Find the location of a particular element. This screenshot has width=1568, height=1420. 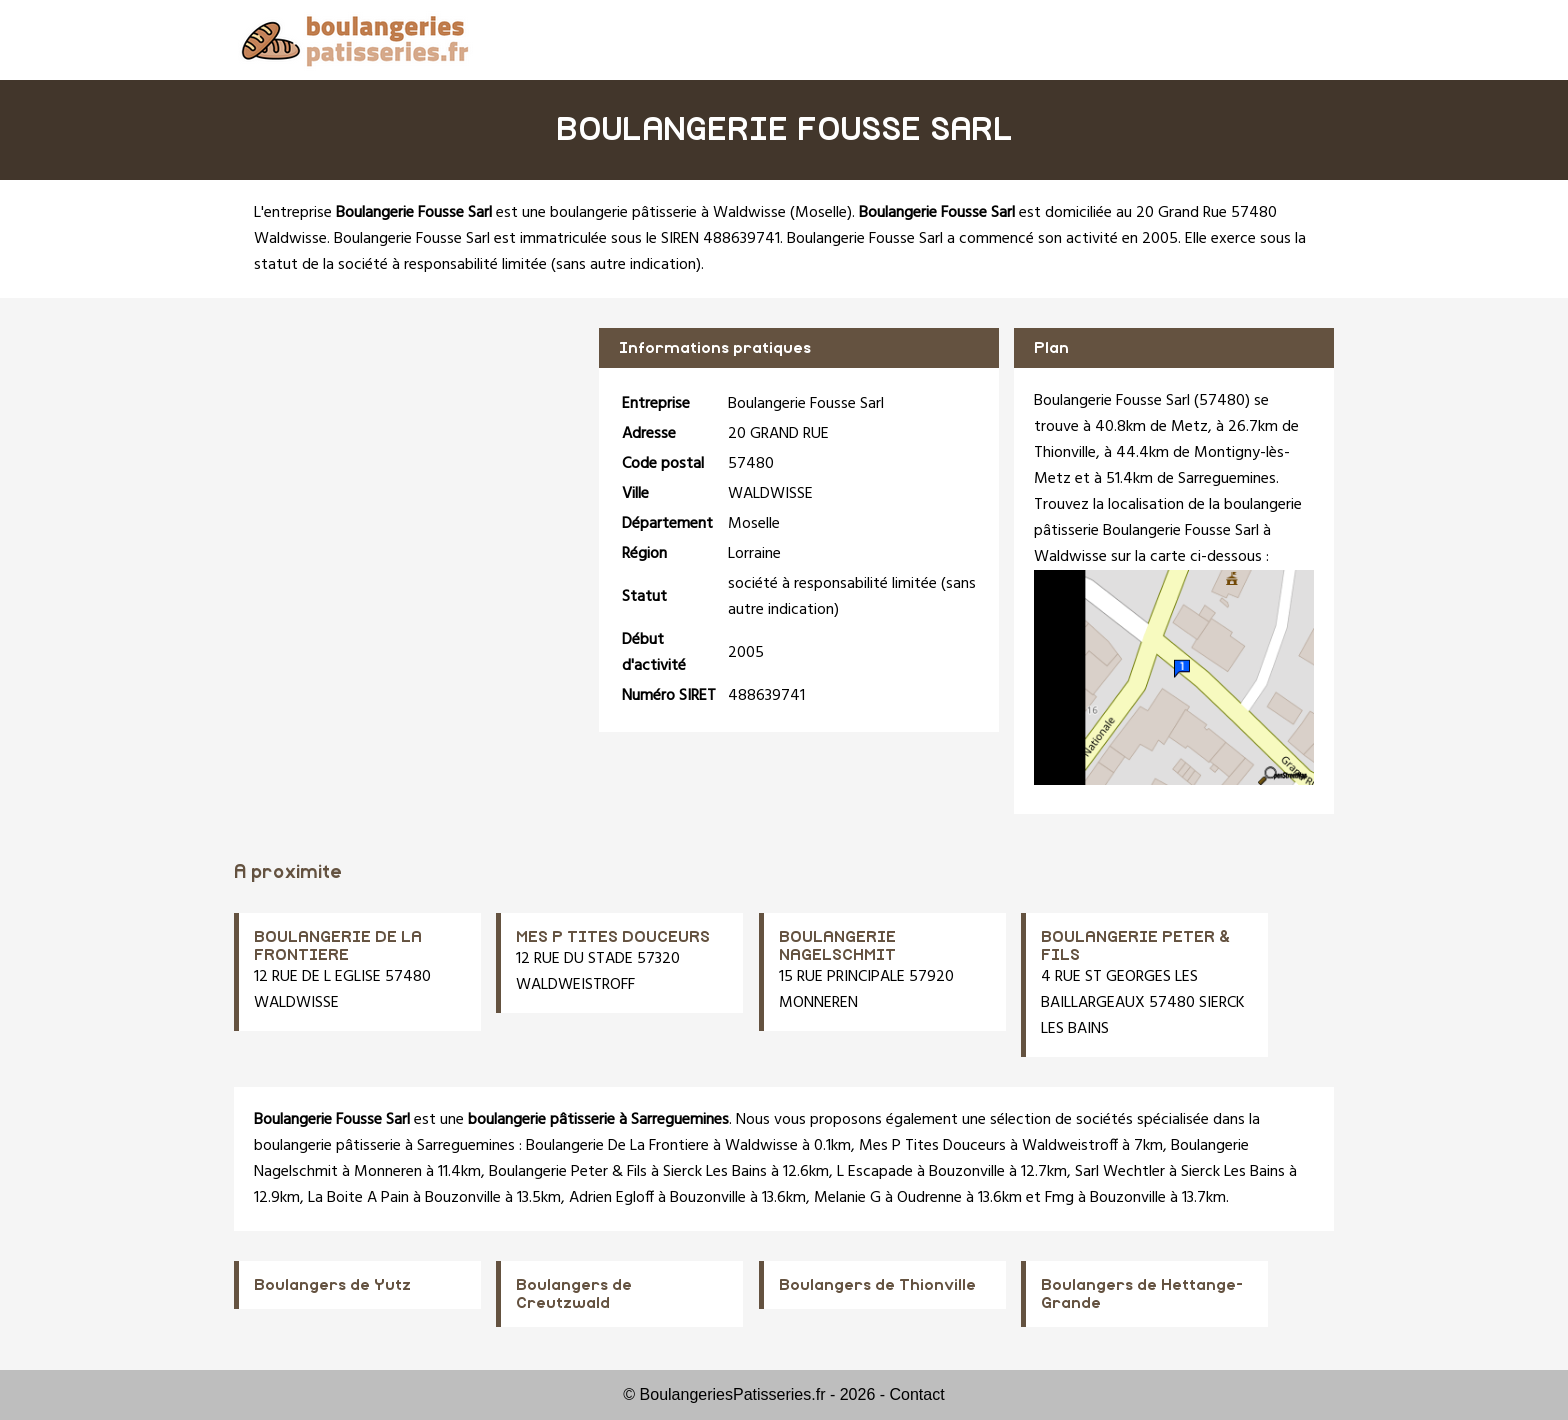

Mes P Tites Douceurs is located at coordinates (932, 1146).